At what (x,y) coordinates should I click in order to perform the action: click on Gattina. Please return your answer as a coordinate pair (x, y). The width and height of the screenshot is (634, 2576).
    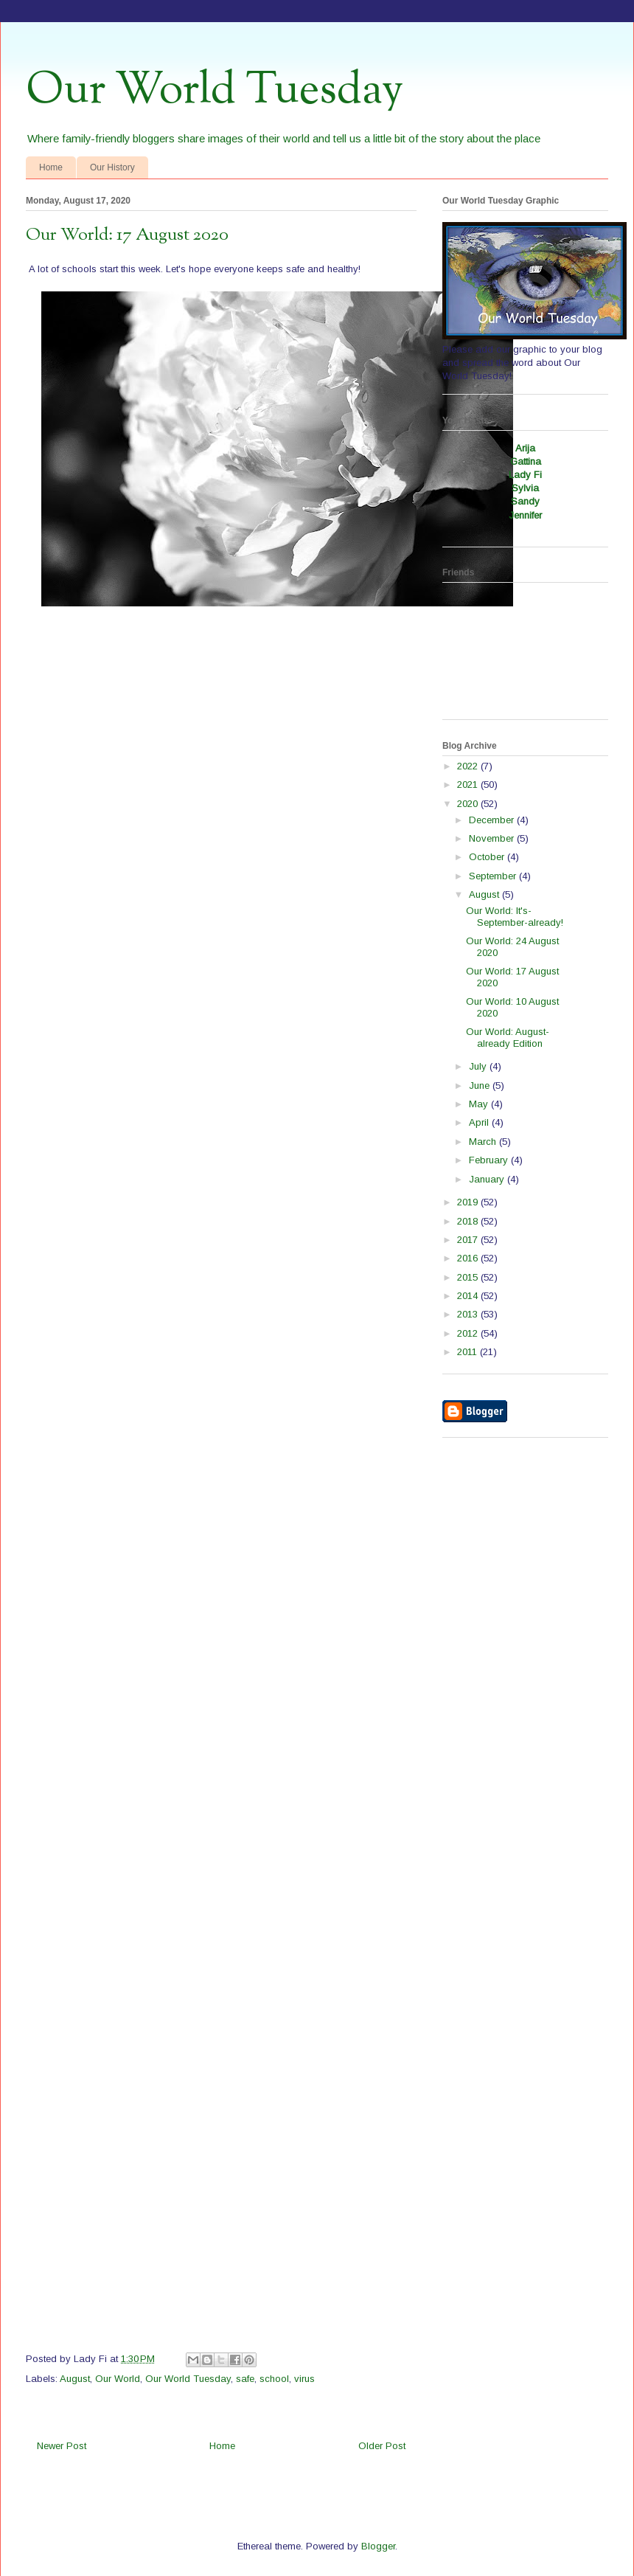
    Looking at the image, I should click on (525, 461).